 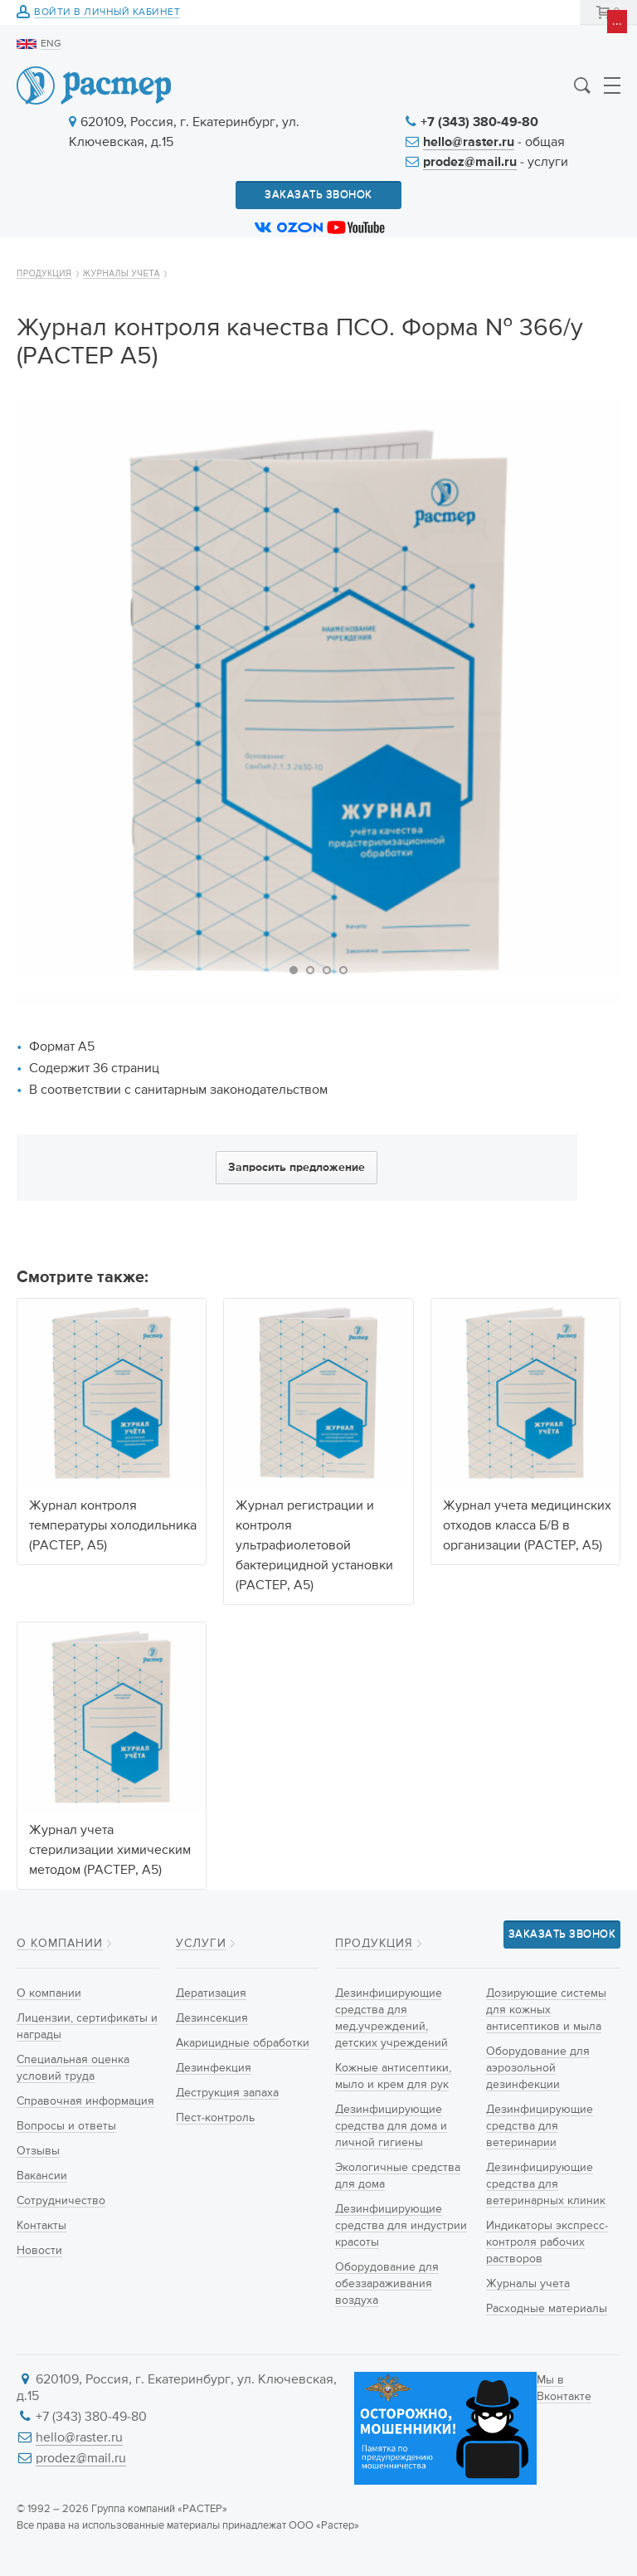 I want to click on Войти в личный кабинет, so click(x=107, y=12).